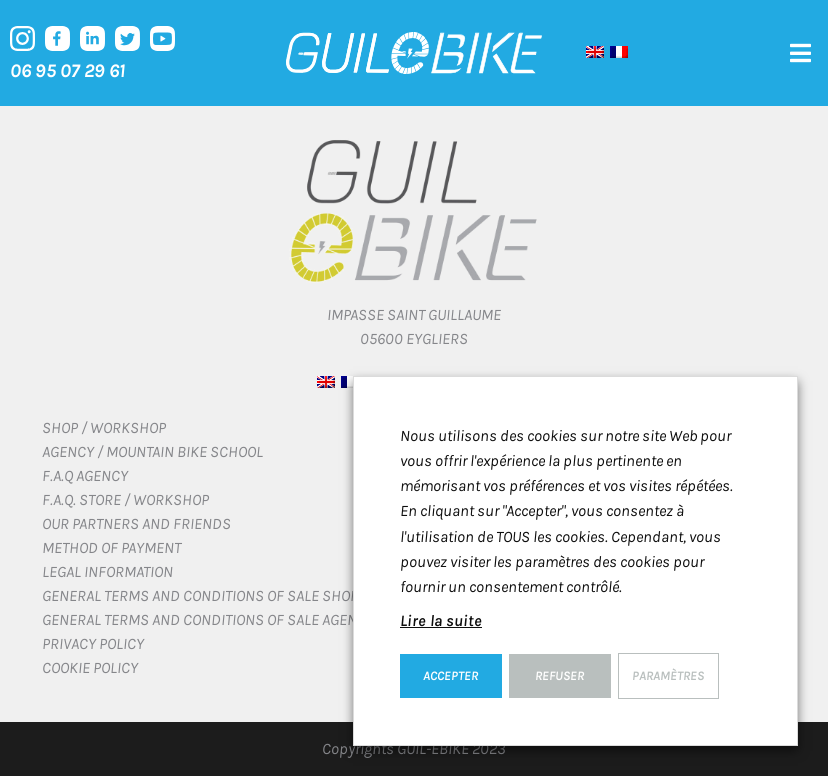 This screenshot has width=828, height=776. What do you see at coordinates (104, 427) in the screenshot?
I see `Shop / Workshop` at bounding box center [104, 427].